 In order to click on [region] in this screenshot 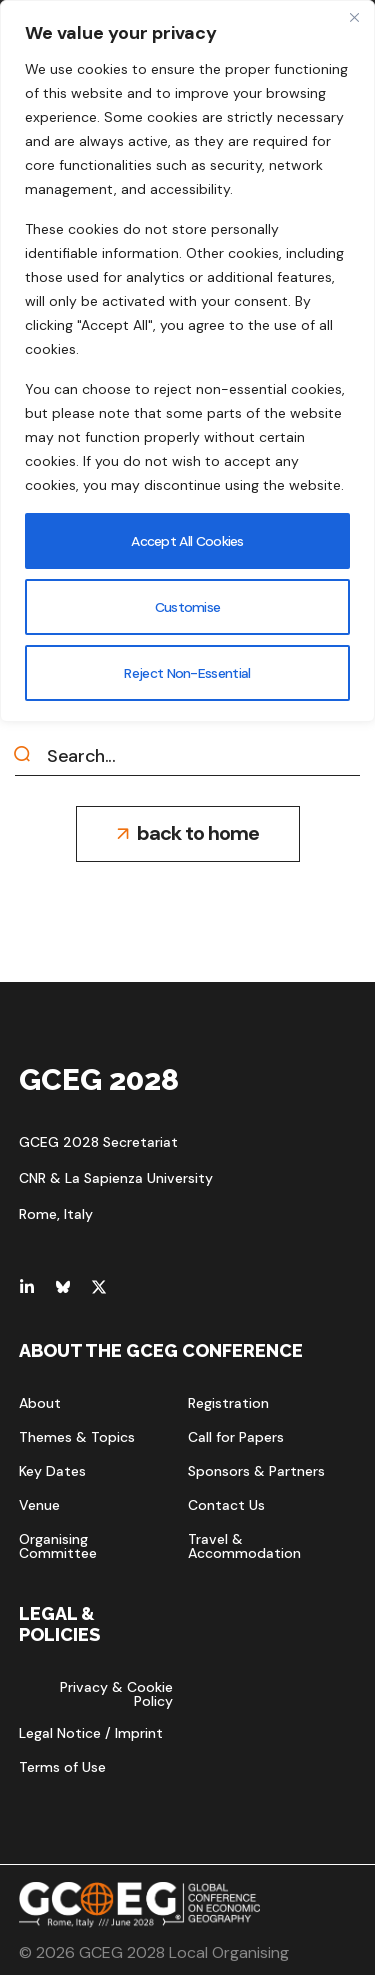, I will do `click(187, 361)`.